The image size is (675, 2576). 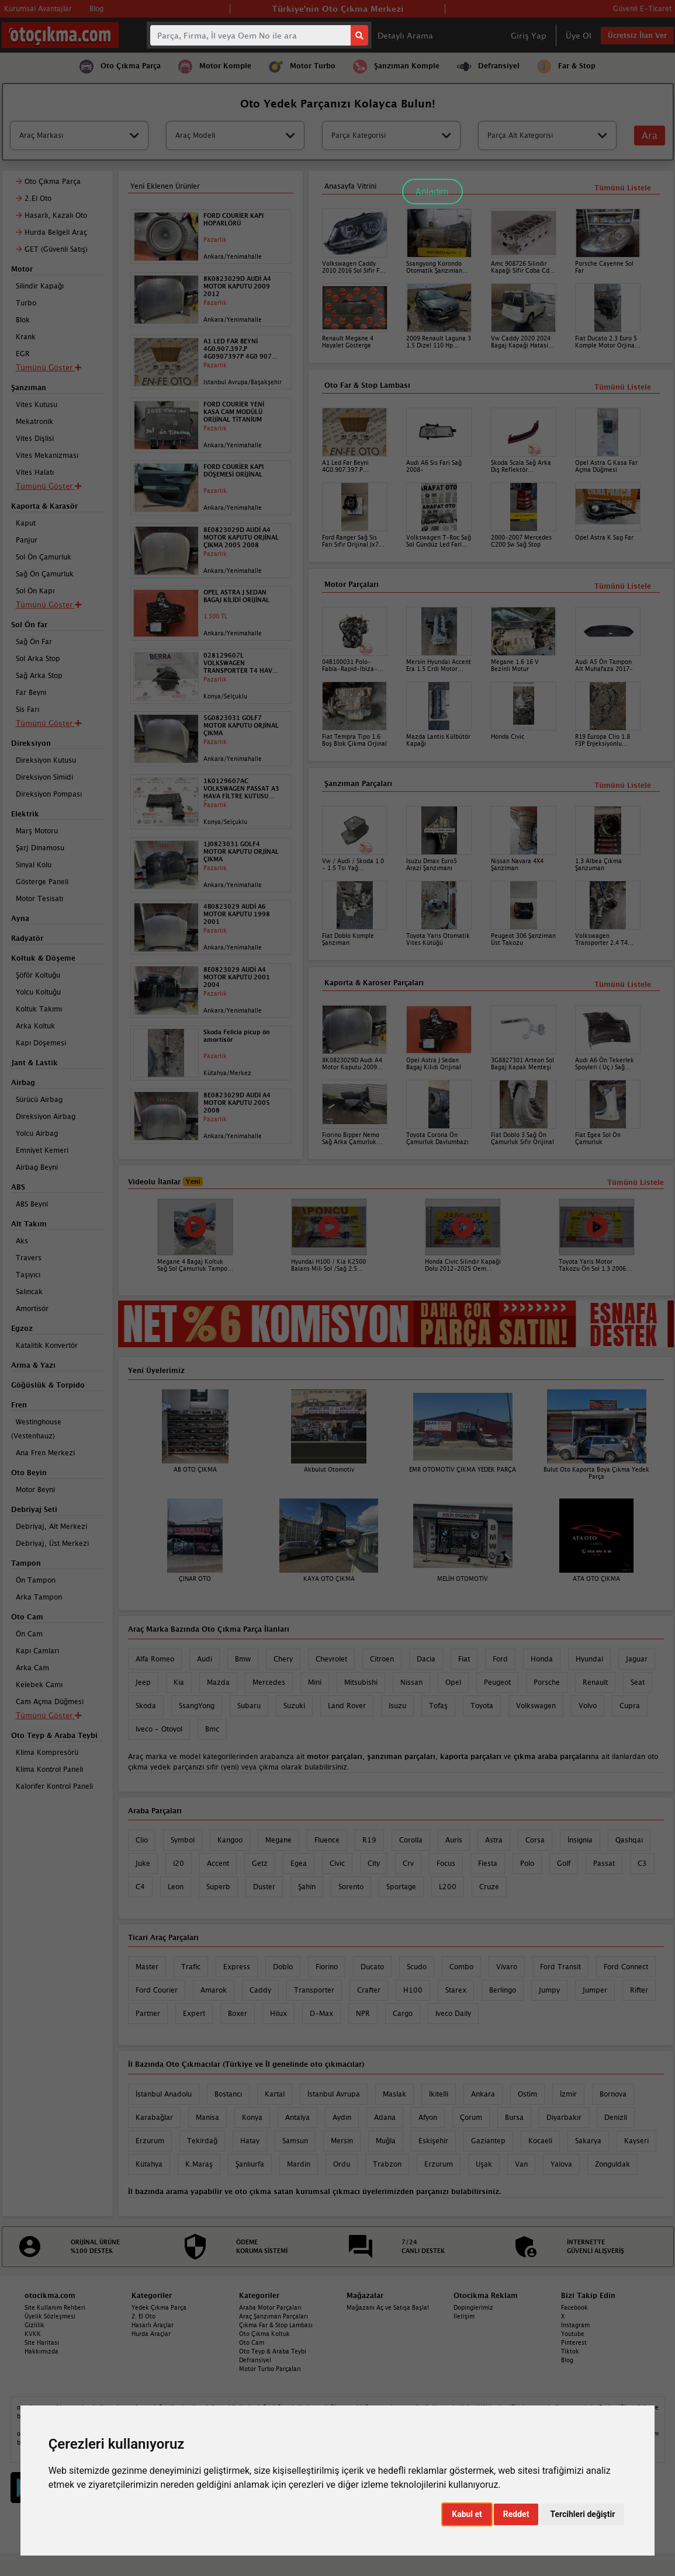 What do you see at coordinates (388, 2307) in the screenshot?
I see `Mağazanı Aç ve Satışa Başla!` at bounding box center [388, 2307].